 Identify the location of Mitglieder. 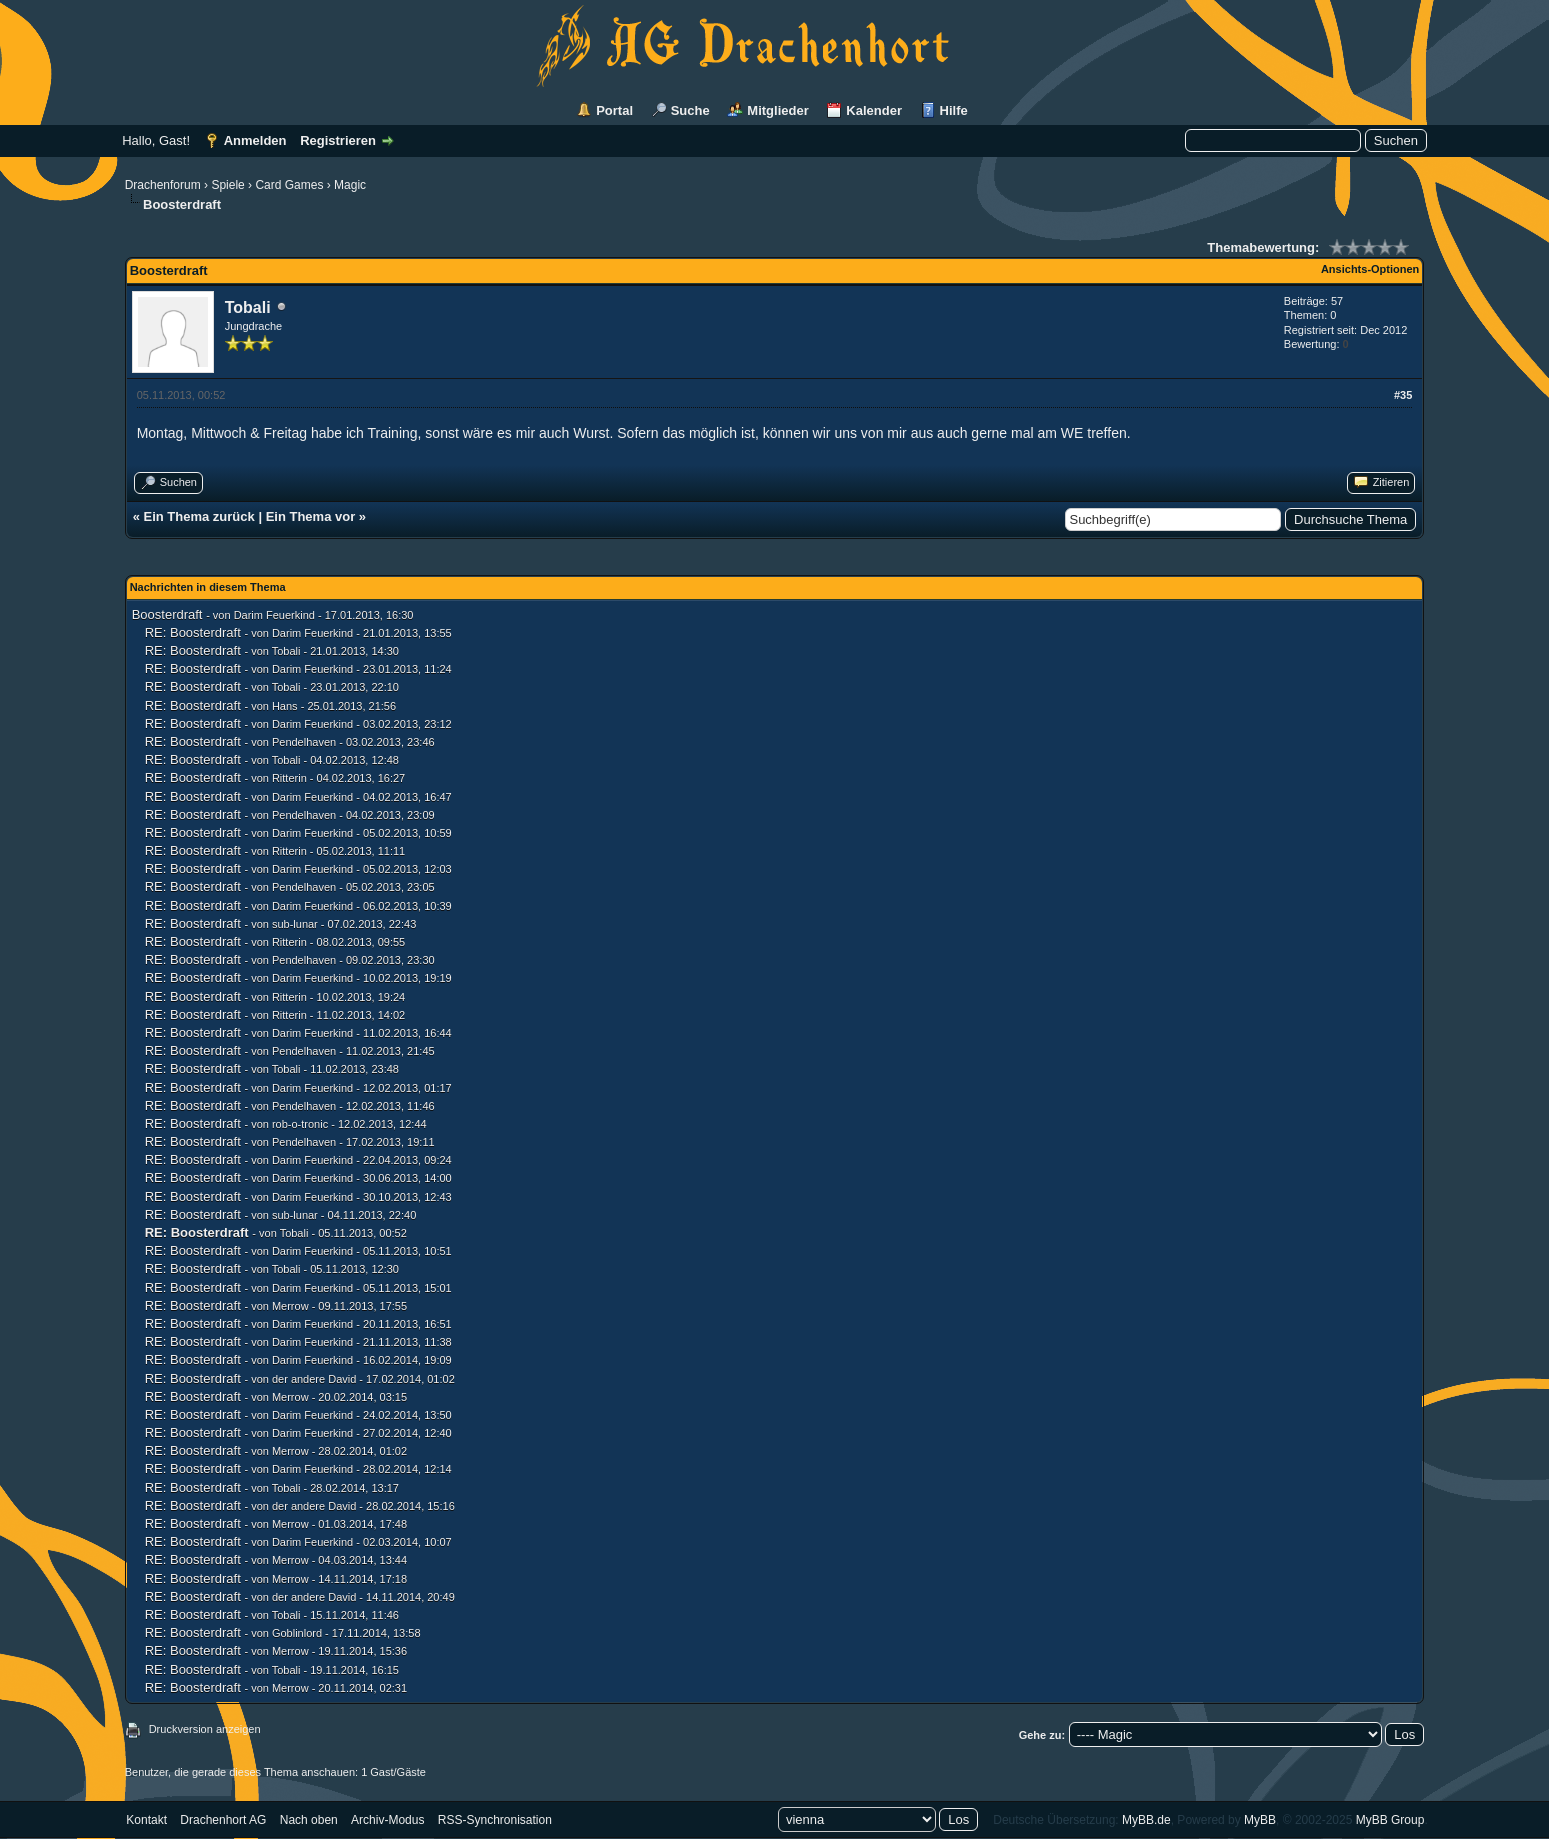
(777, 110).